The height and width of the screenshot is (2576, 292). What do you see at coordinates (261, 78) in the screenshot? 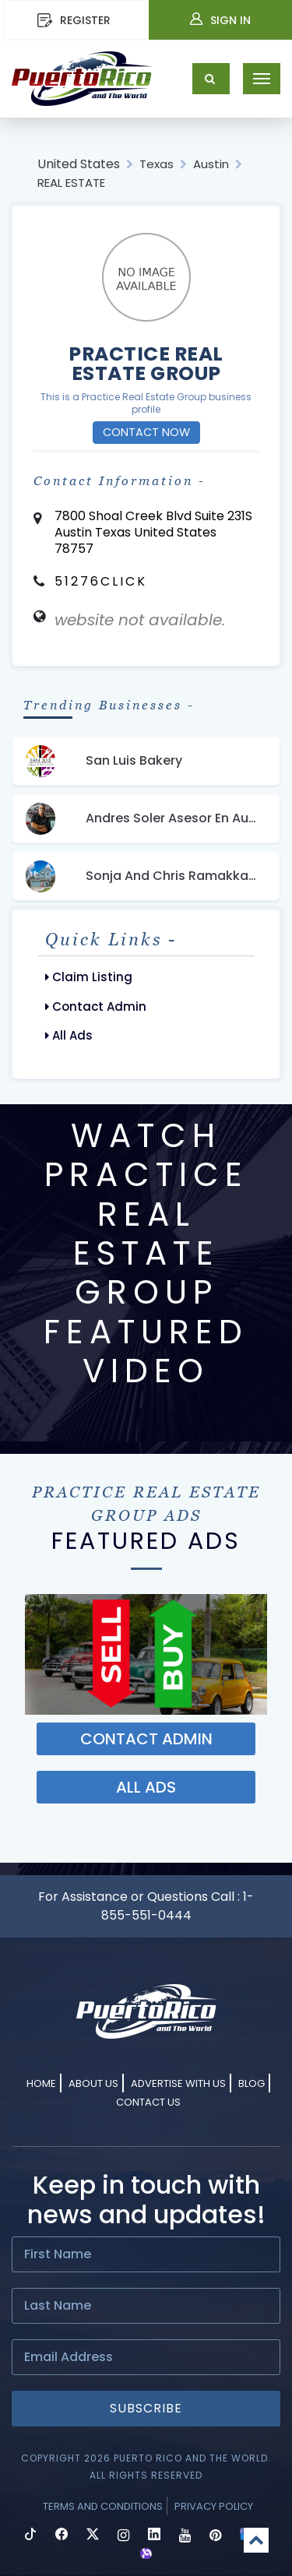
I see `[Toggle navigation]` at bounding box center [261, 78].